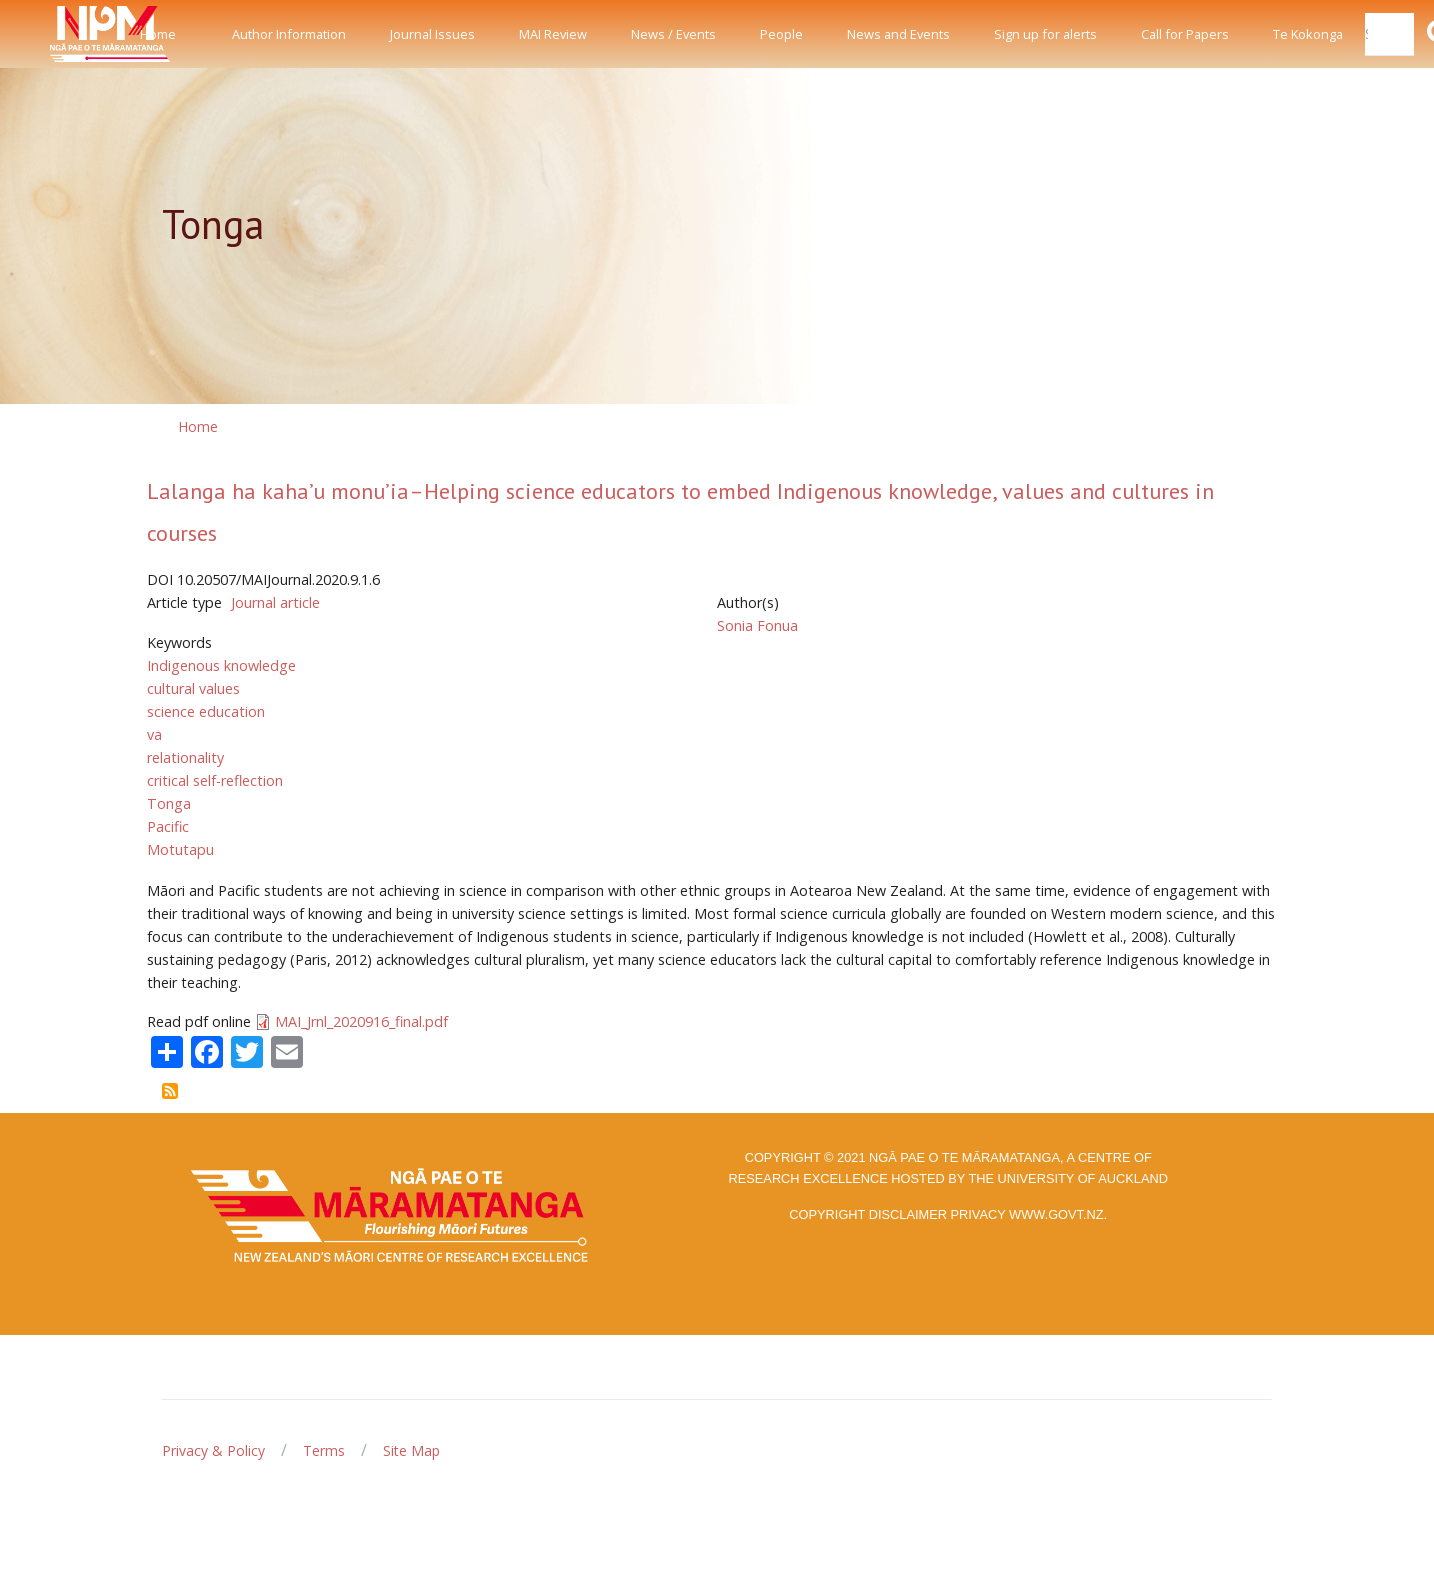 This screenshot has height=1586, width=1434. I want to click on Sign up for alerts, so click(1045, 34).